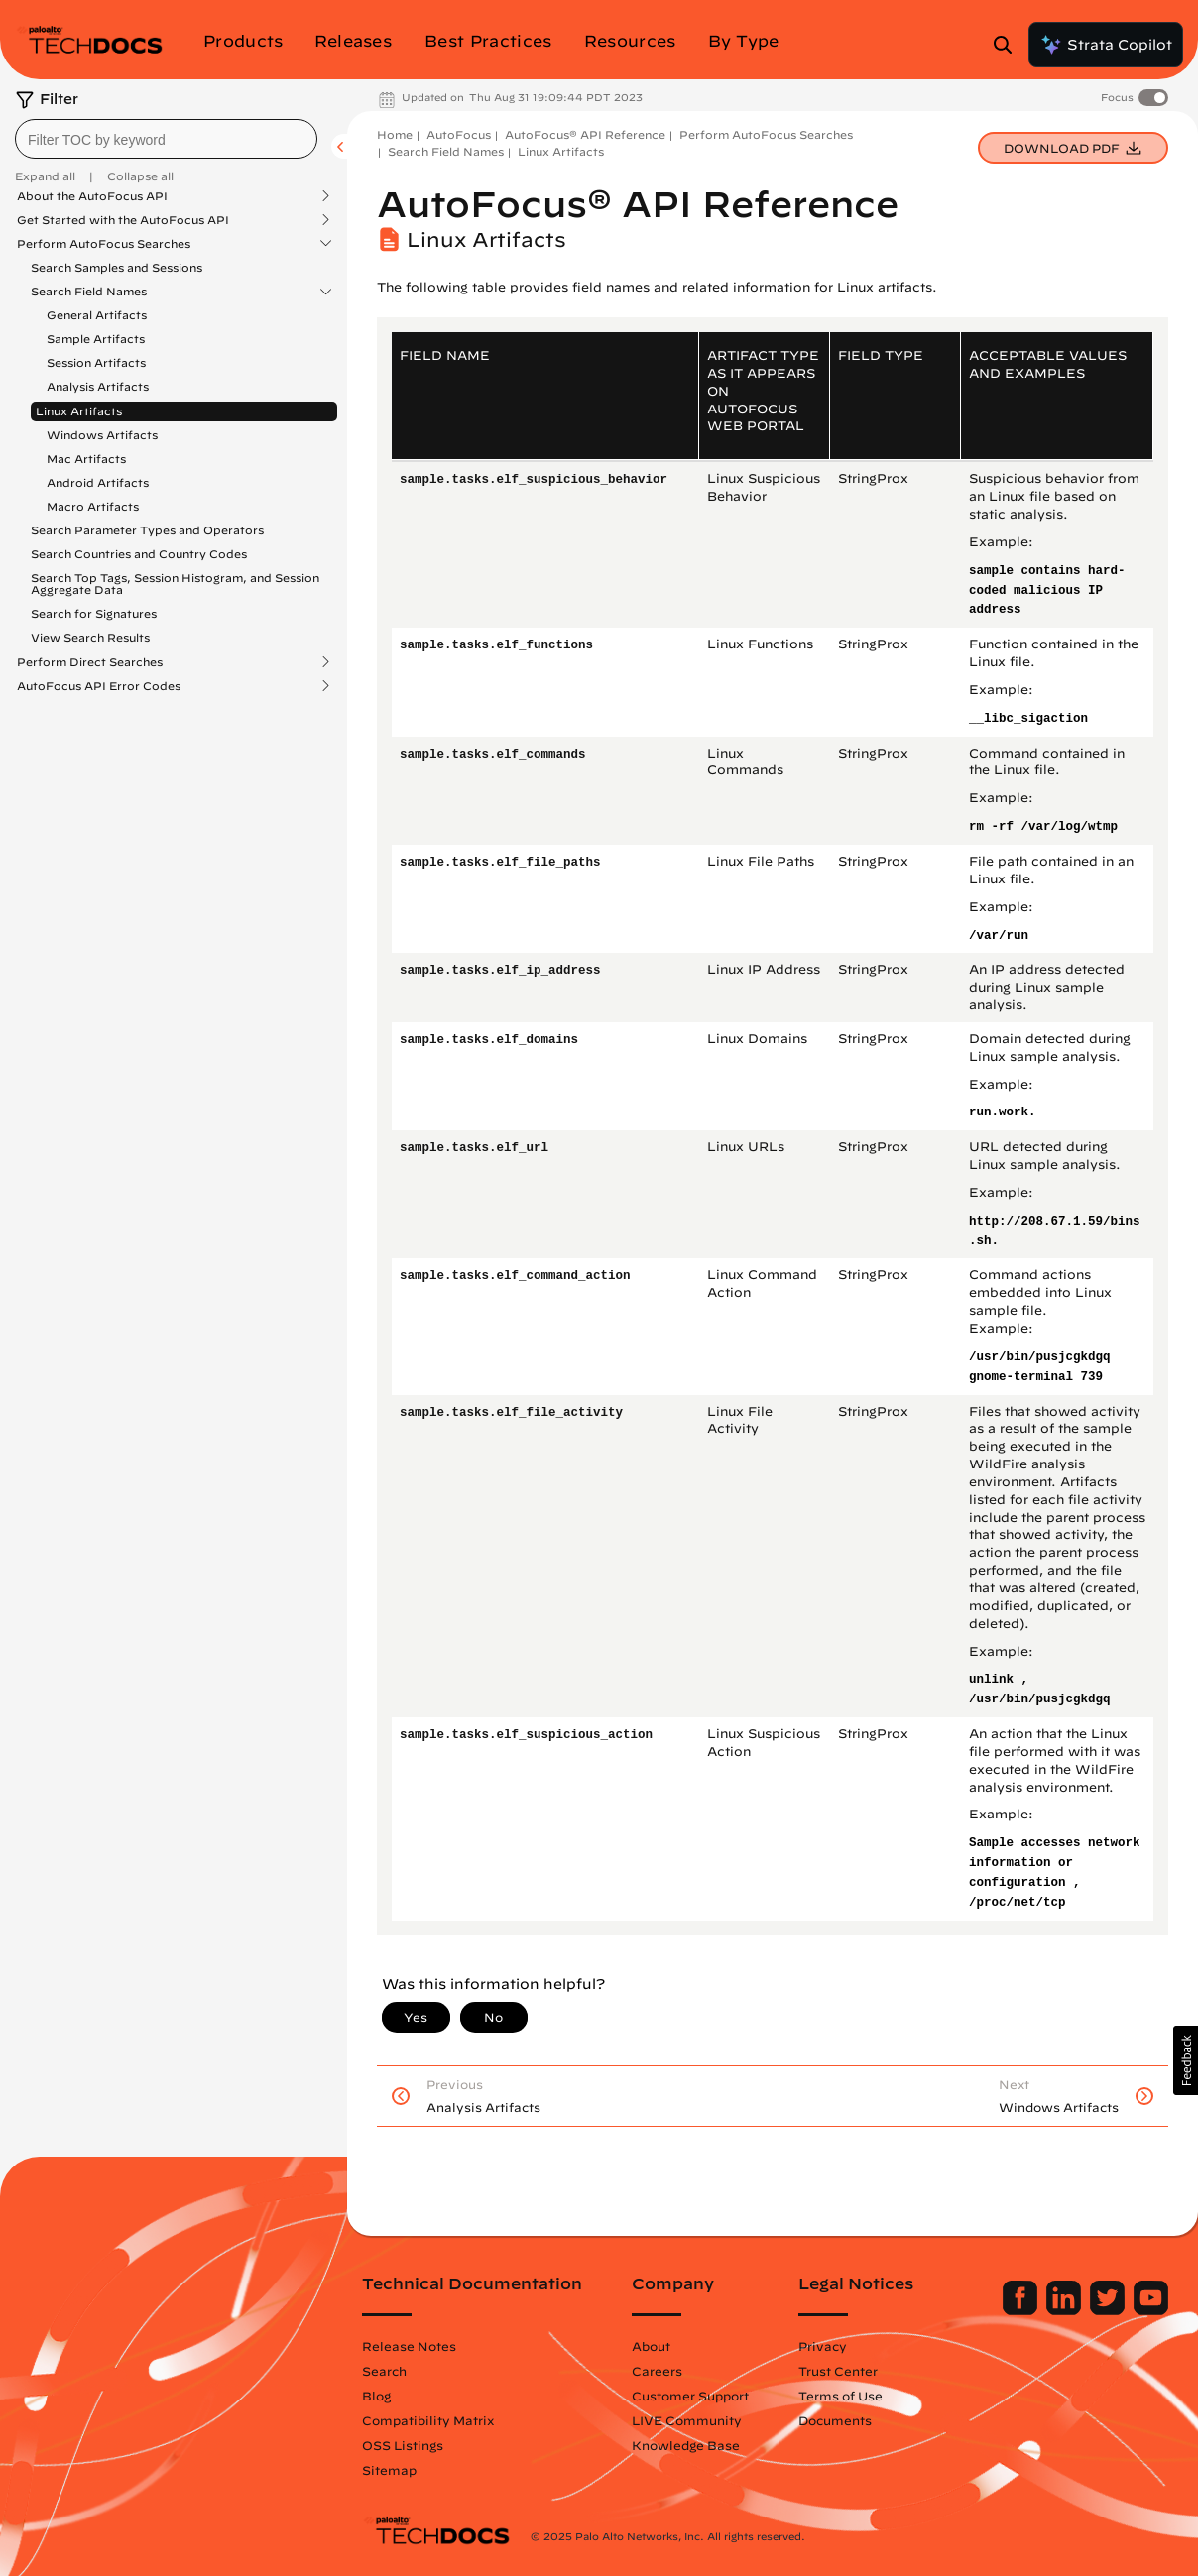  I want to click on Session Artifacts, so click(96, 362).